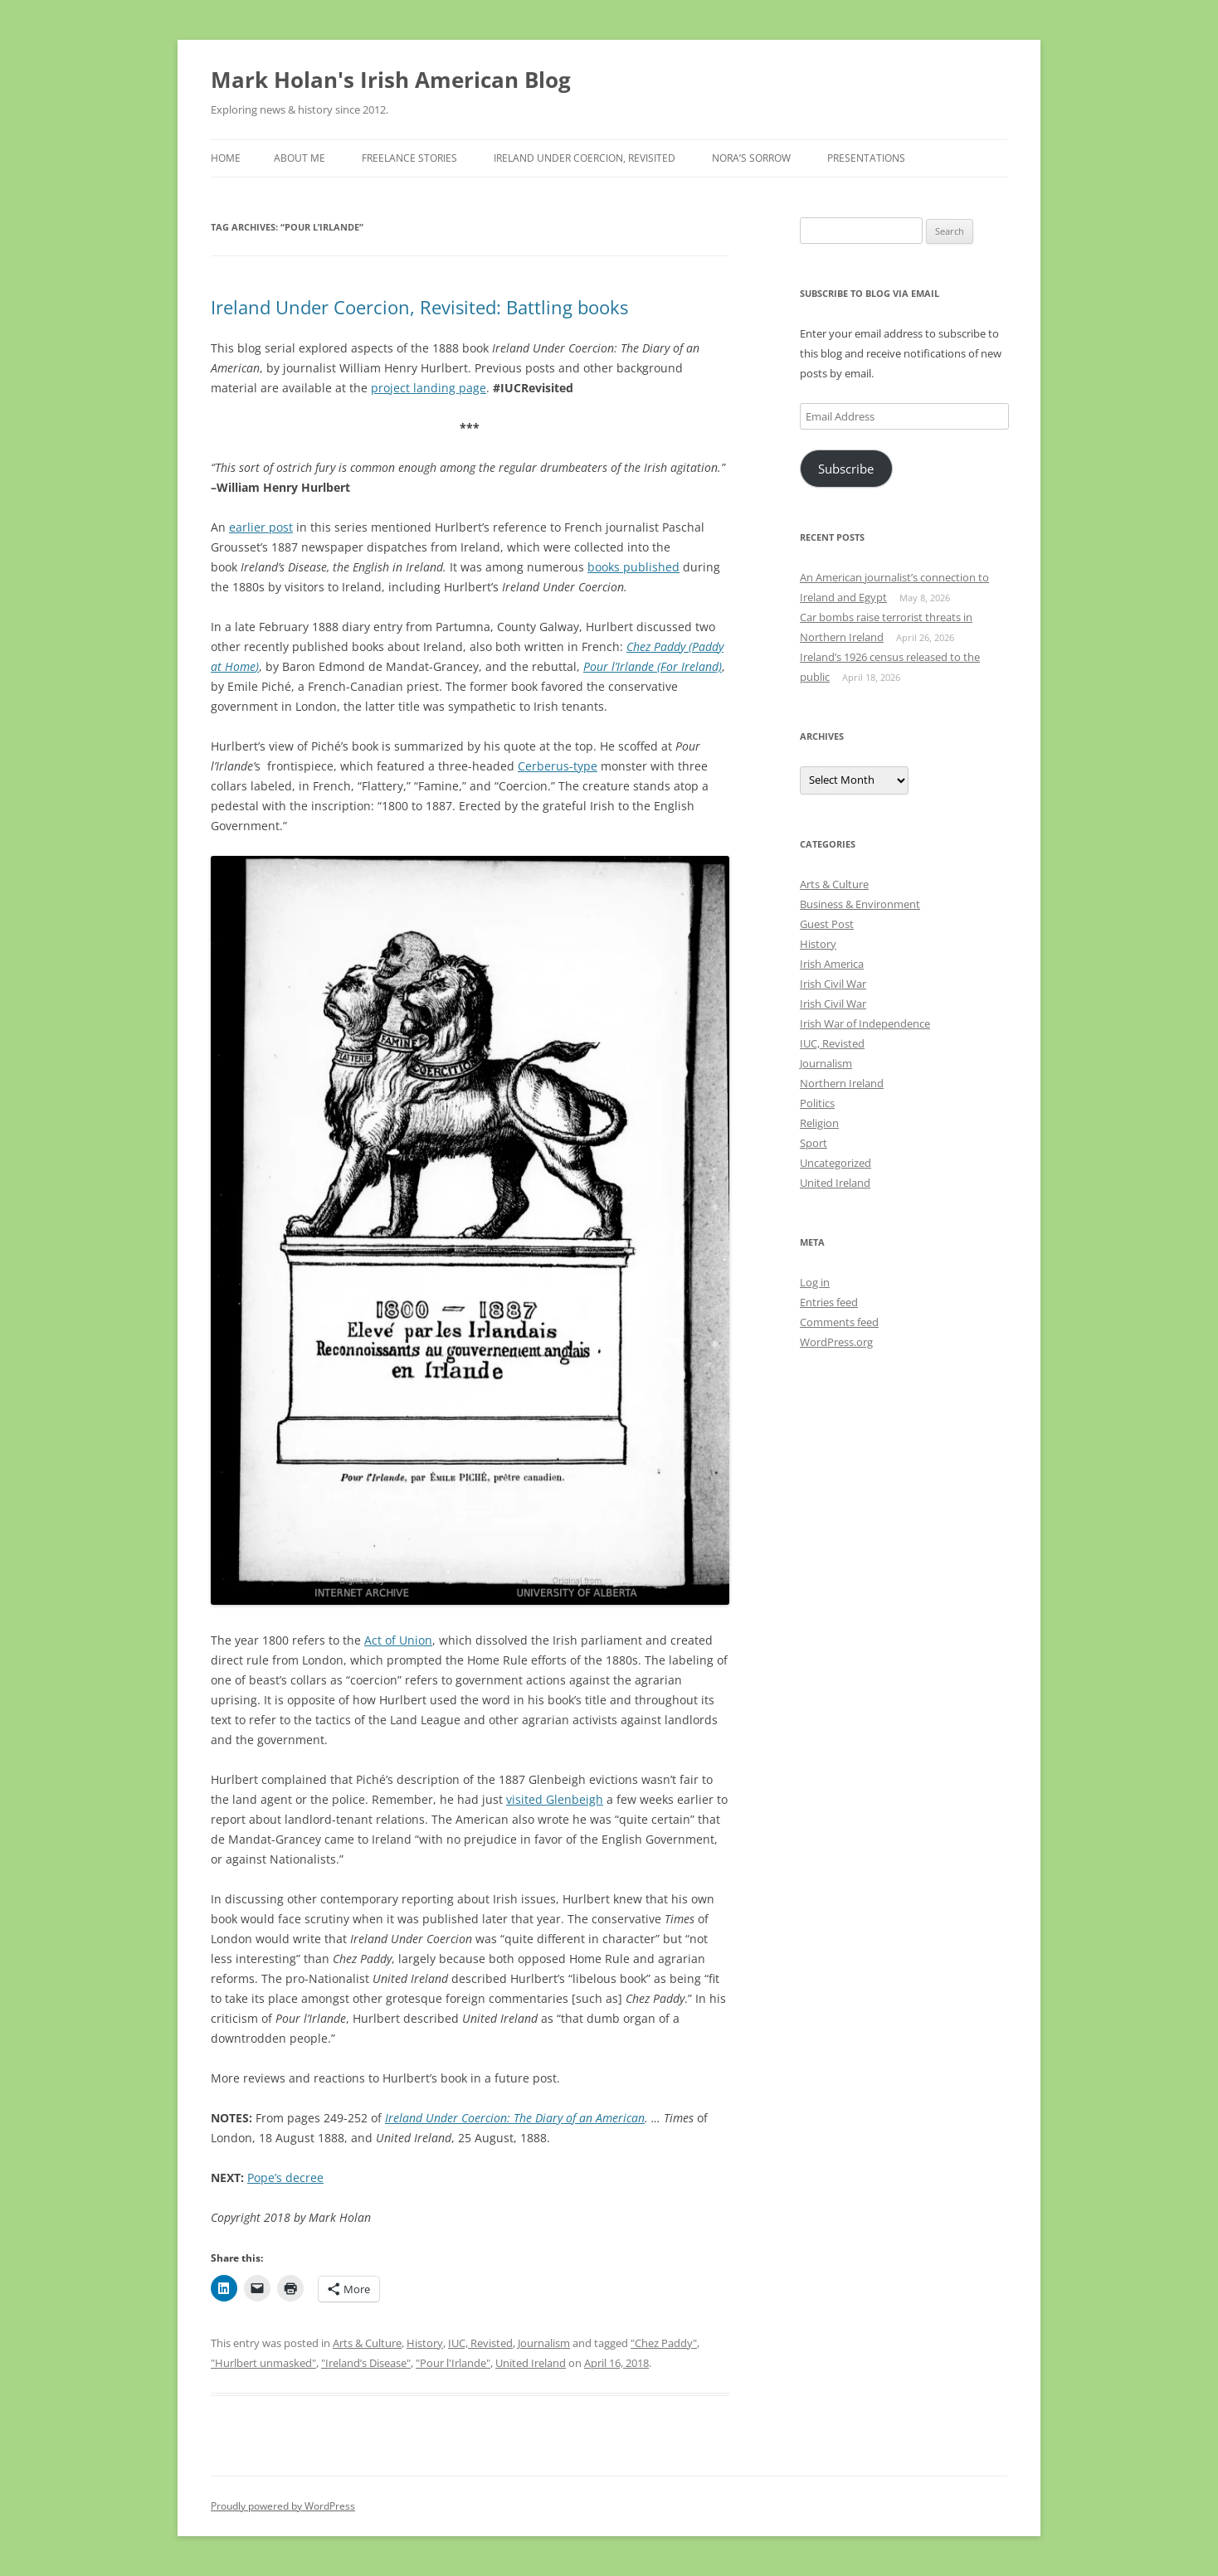 Image resolution: width=1218 pixels, height=2576 pixels. Describe the element at coordinates (846, 468) in the screenshot. I see `Subscribe` at that location.